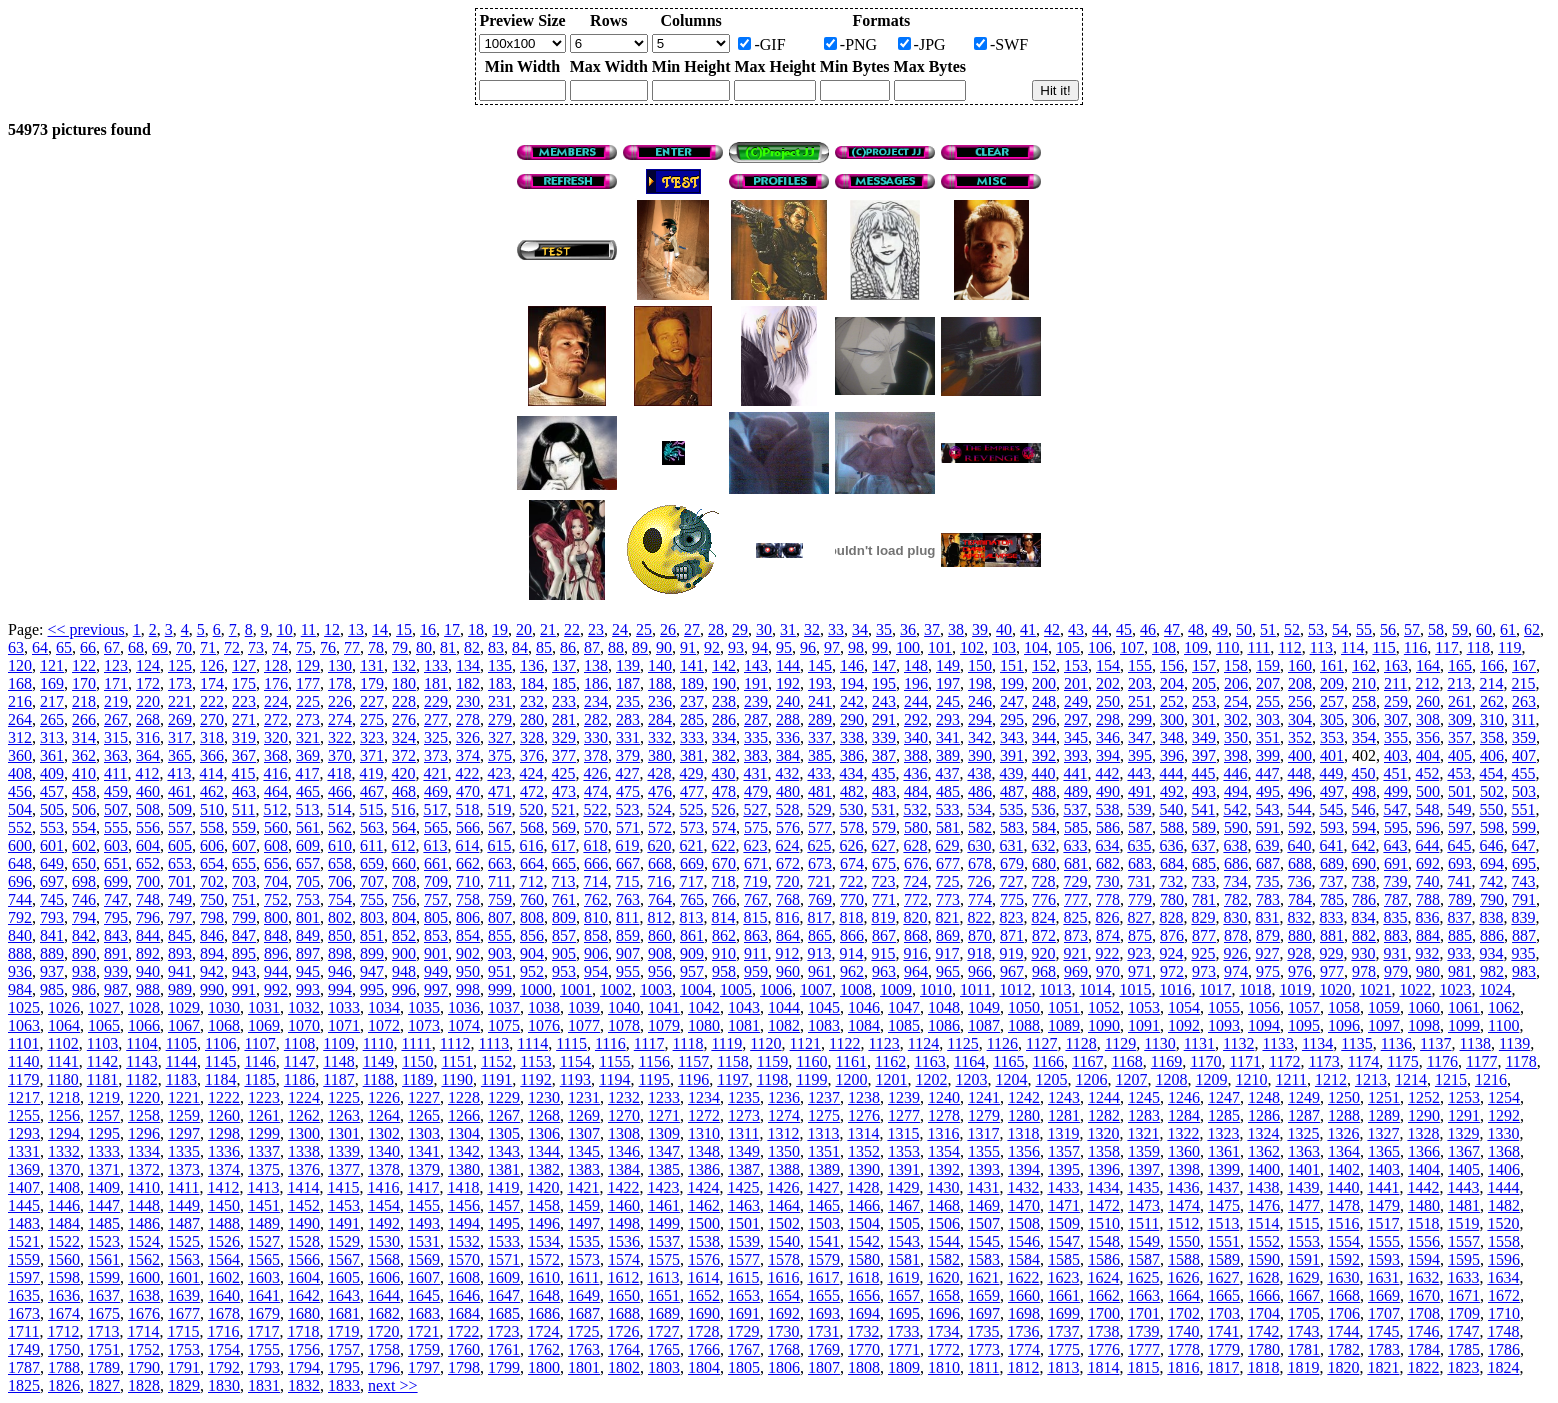  What do you see at coordinates (904, 1241) in the screenshot?
I see `1543` at bounding box center [904, 1241].